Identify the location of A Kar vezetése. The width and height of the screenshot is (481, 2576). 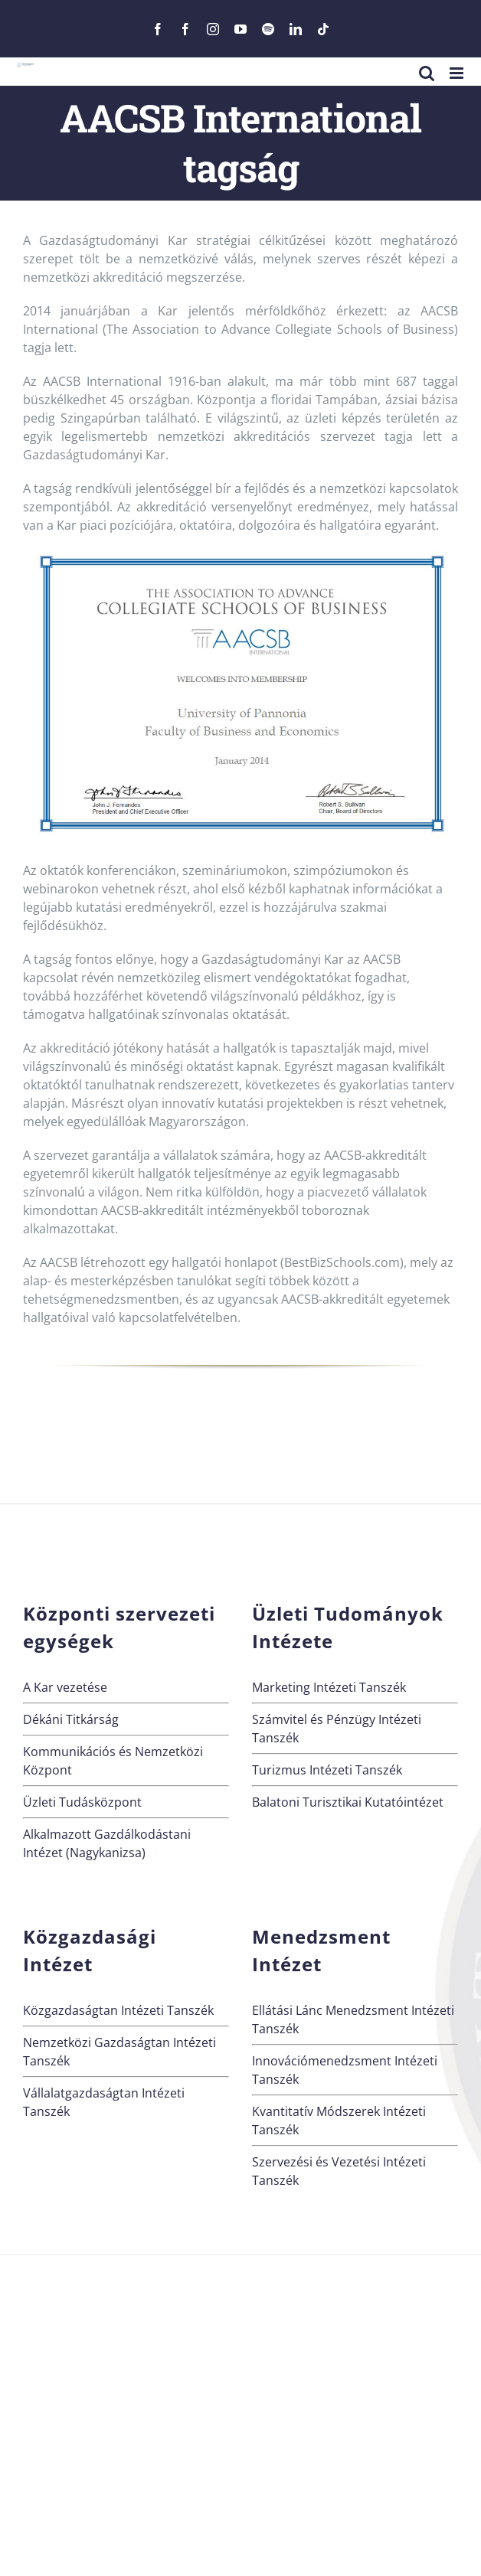
(65, 1687).